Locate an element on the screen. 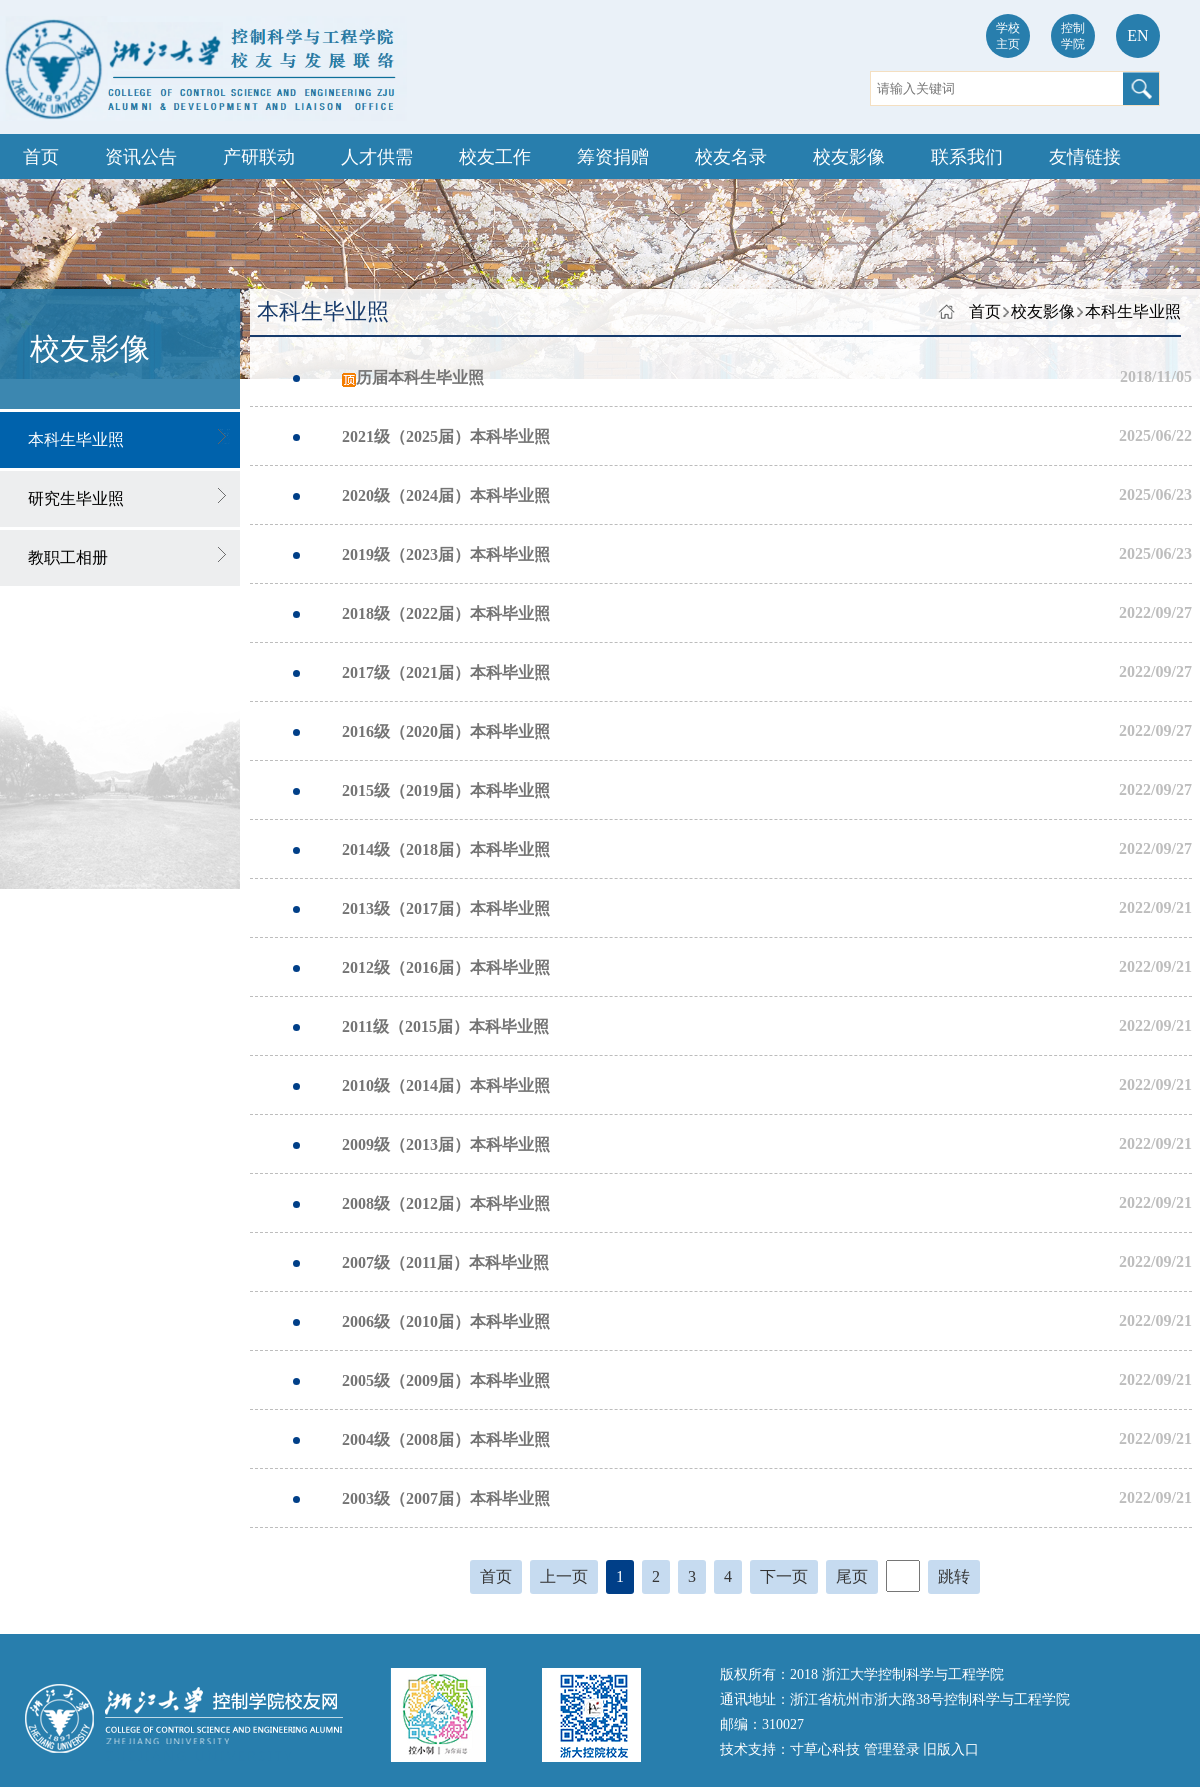  首页 is located at coordinates (41, 157).